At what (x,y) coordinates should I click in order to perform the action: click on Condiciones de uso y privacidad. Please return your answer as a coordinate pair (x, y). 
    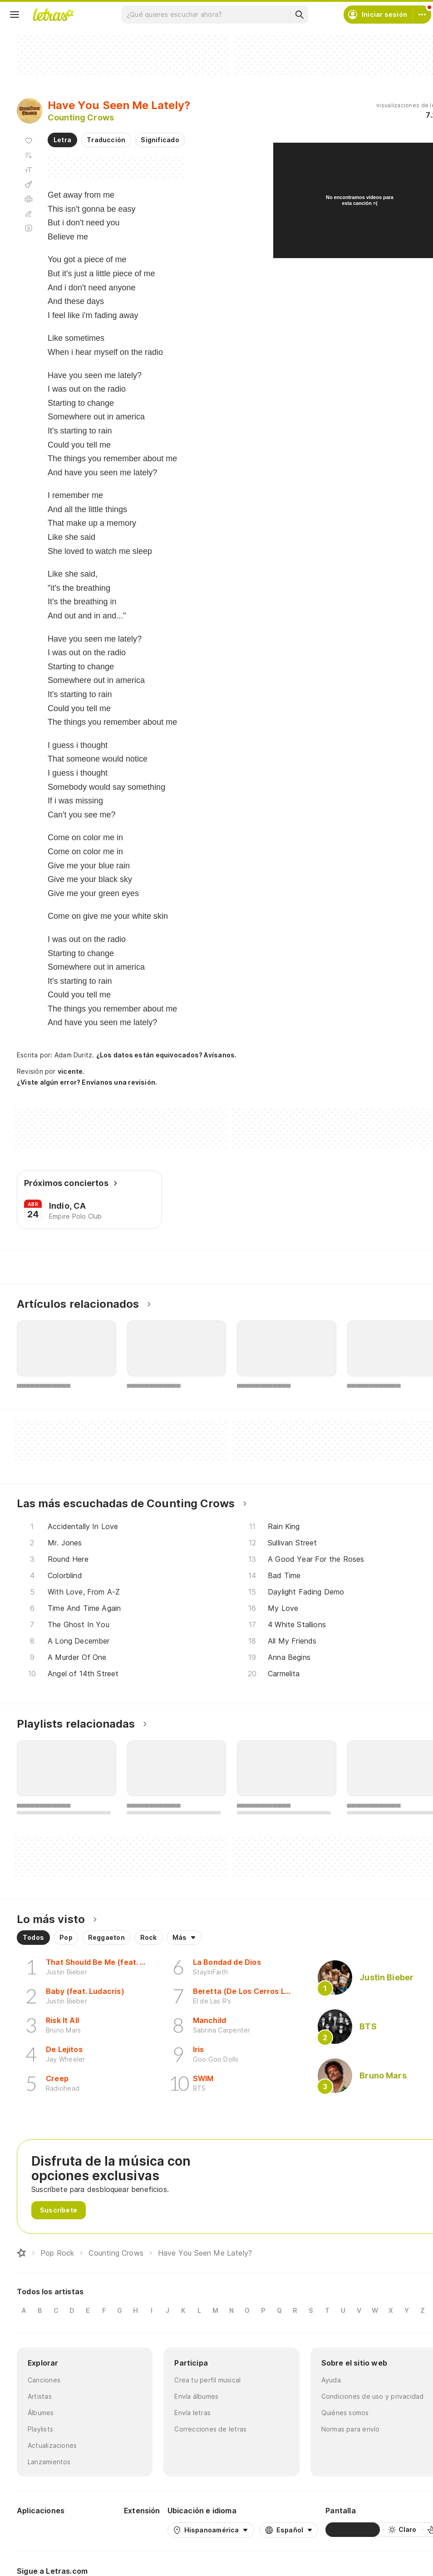
    Looking at the image, I should click on (372, 2396).